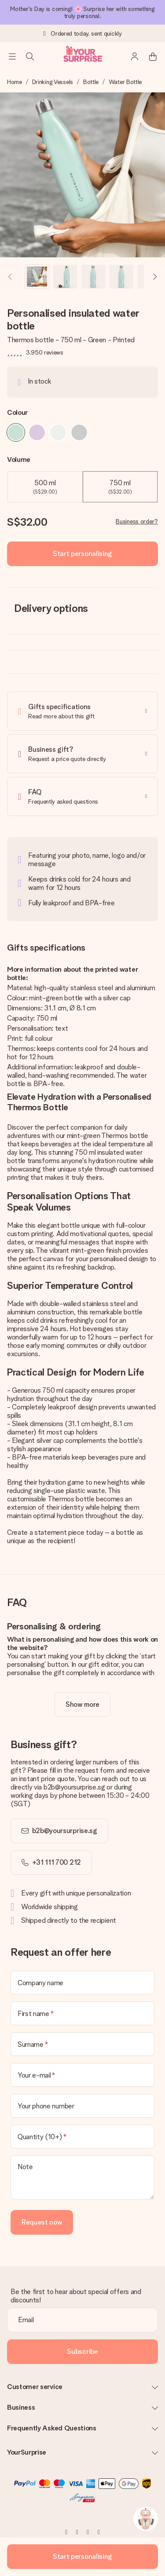 This screenshot has height=2576, width=165. I want to click on [button], so click(37, 276).